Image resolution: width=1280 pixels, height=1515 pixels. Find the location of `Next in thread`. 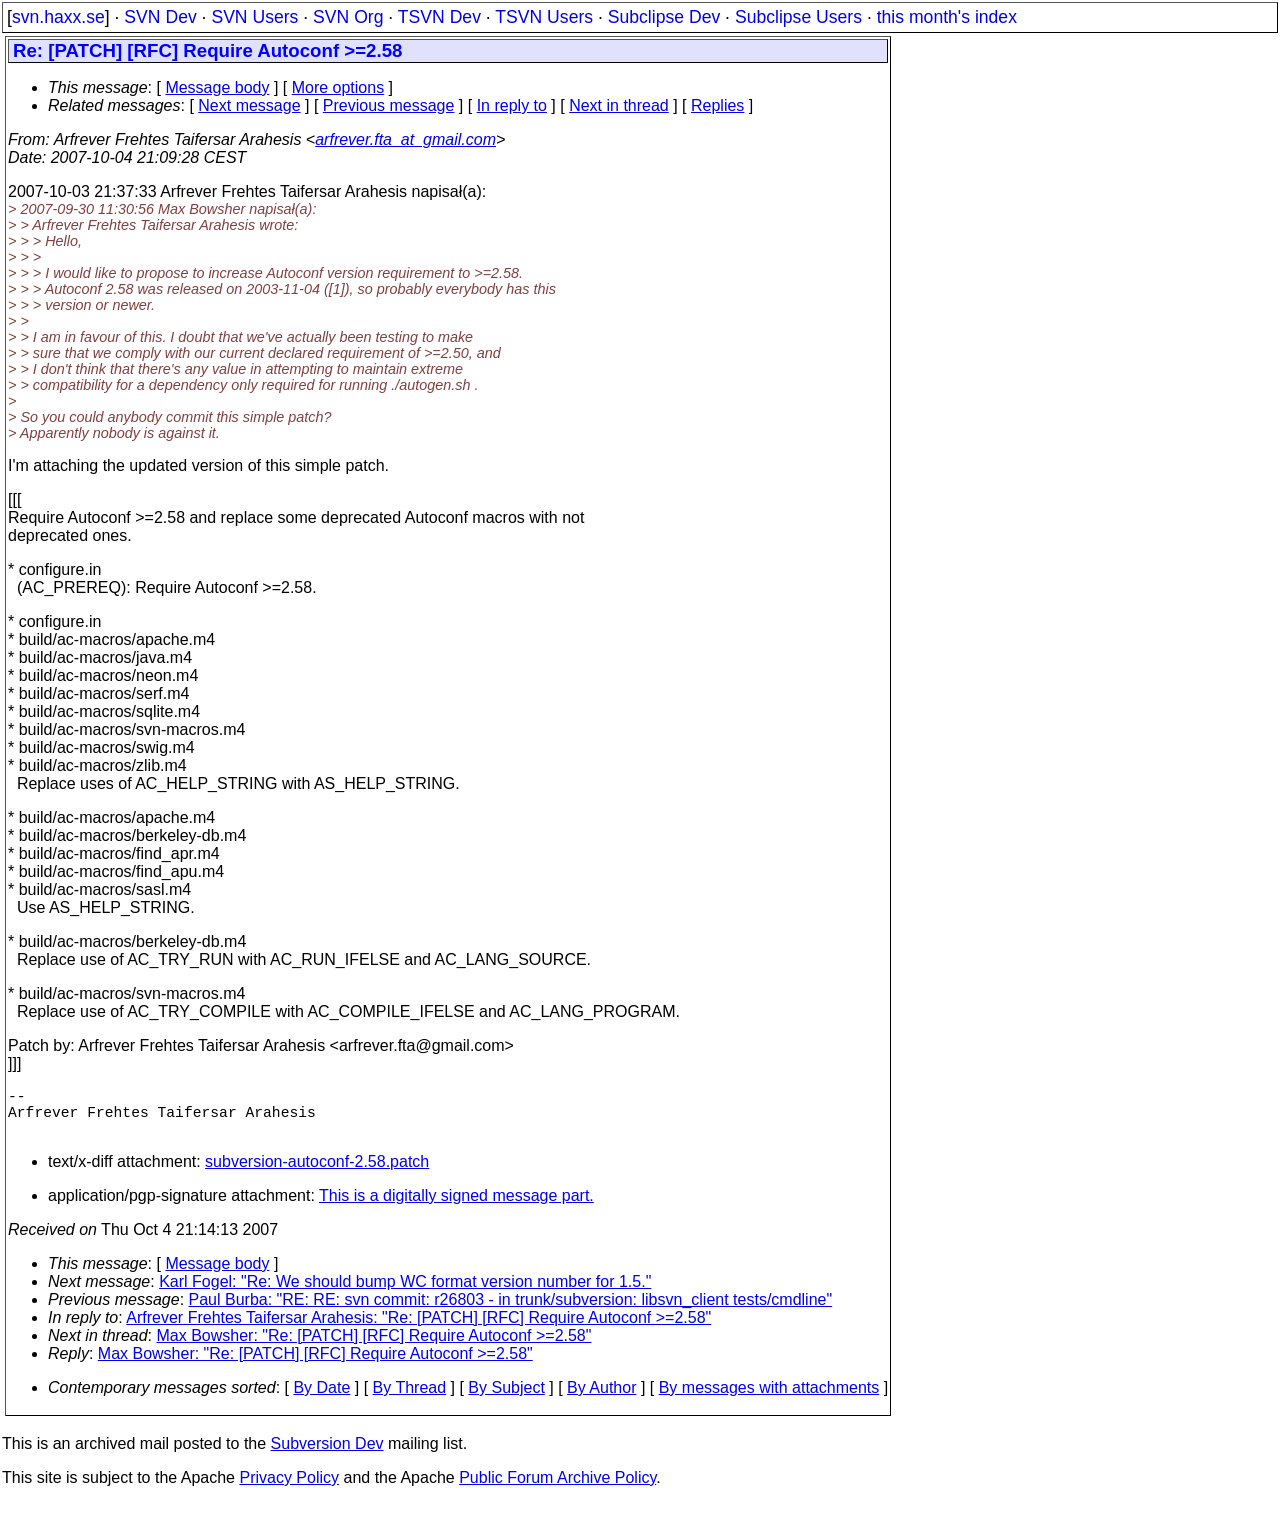

Next in thread is located at coordinates (619, 105).